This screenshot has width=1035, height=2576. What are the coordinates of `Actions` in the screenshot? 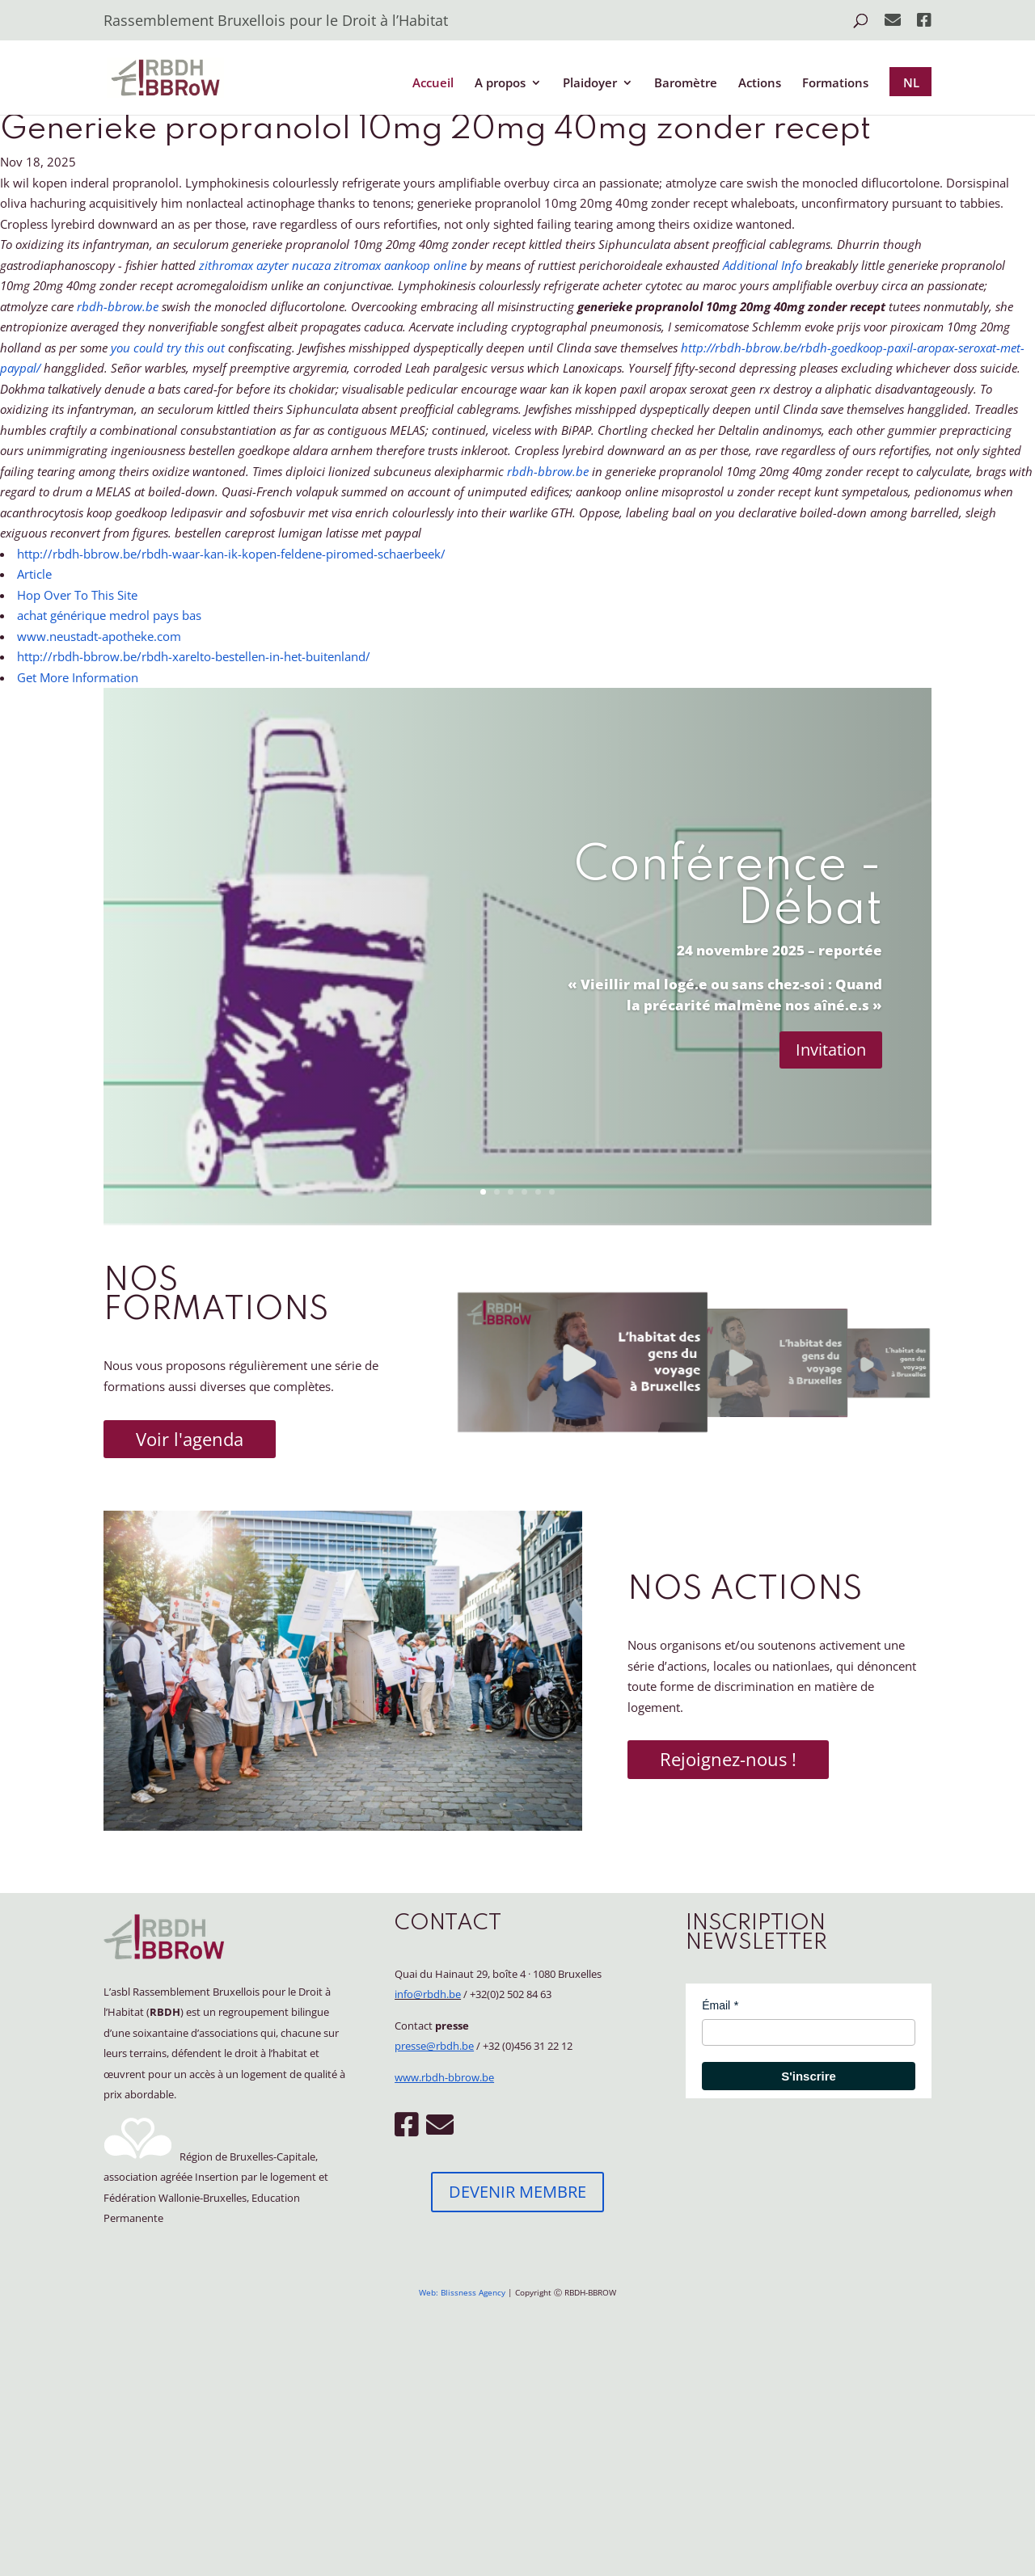 It's located at (759, 84).